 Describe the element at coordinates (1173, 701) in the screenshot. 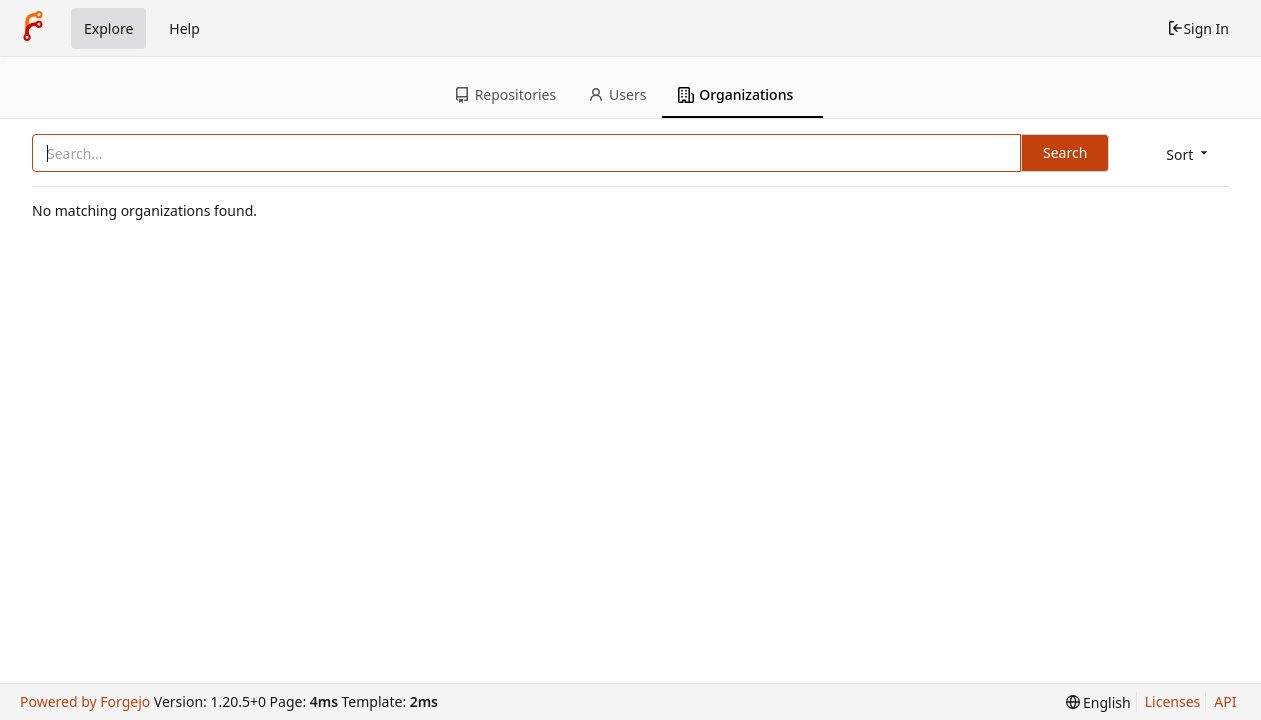

I see `Licenses` at that location.